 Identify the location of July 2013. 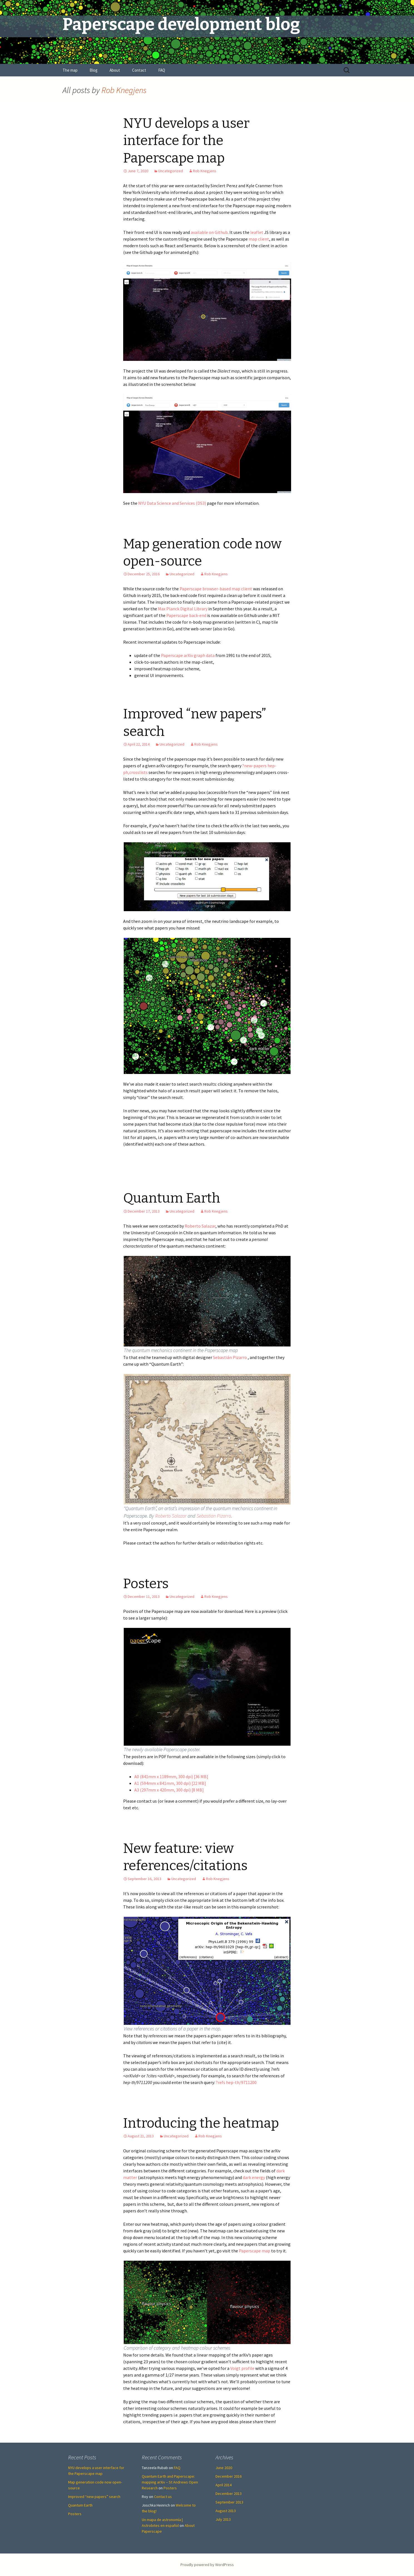
(223, 2519).